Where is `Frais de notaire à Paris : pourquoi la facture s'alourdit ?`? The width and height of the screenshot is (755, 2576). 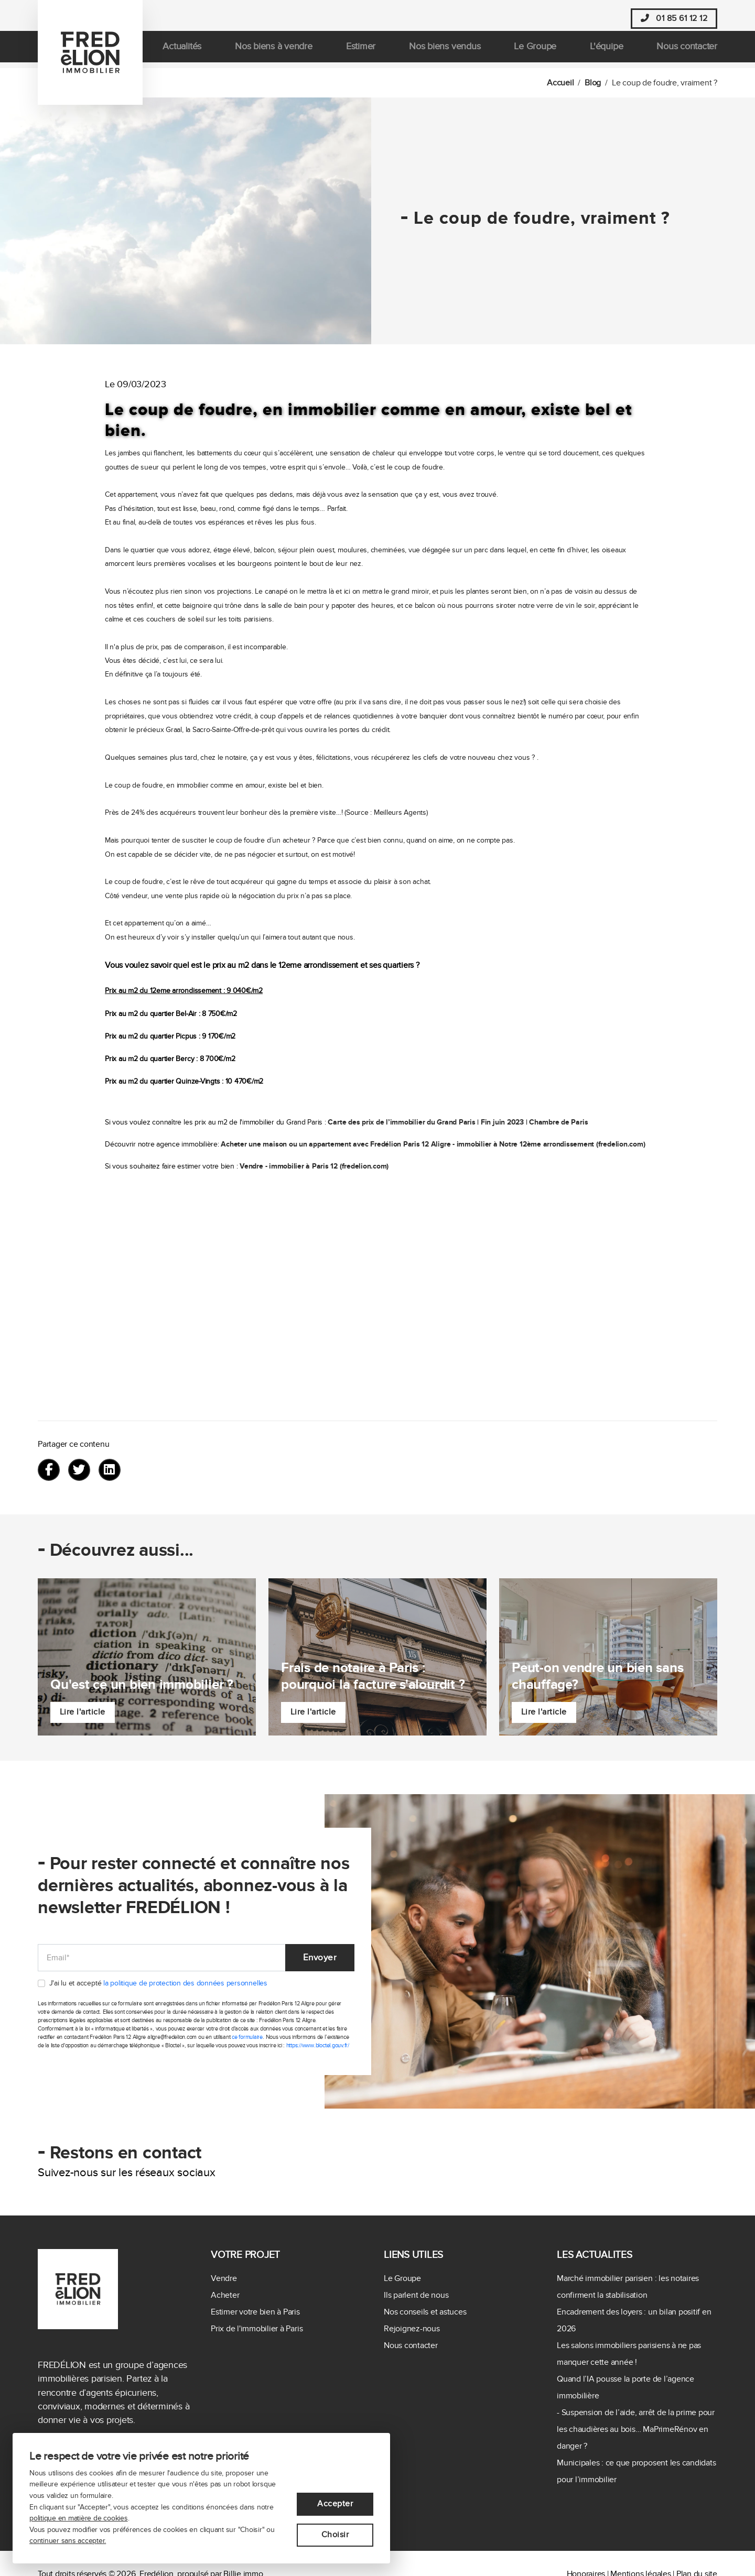 Frais de notaire à Paris : pourquoi la facture s'alourdit ? is located at coordinates (373, 1676).